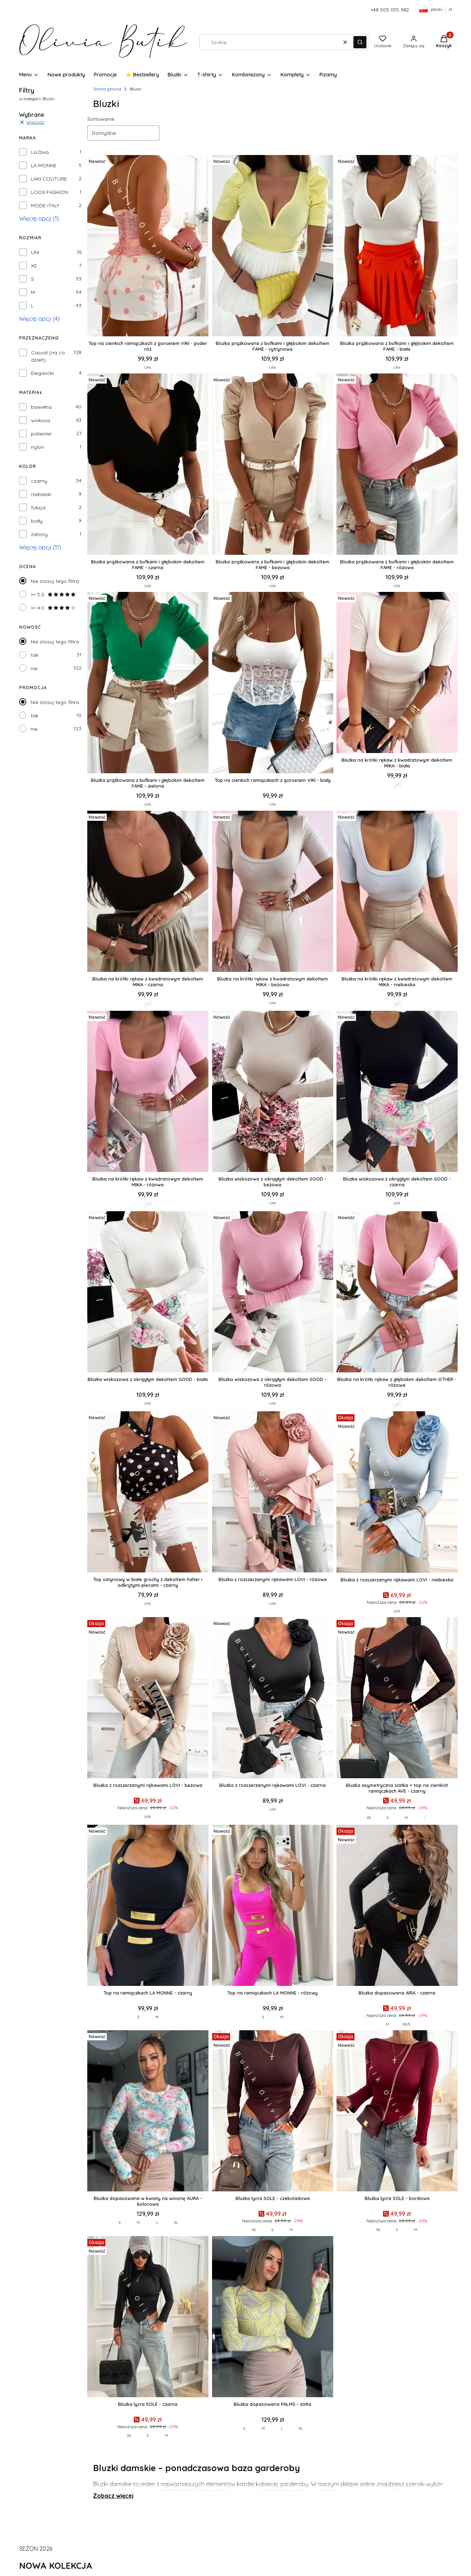 This screenshot has height=2576, width=471. Describe the element at coordinates (44, 165) in the screenshot. I see `LA MONNE` at that location.